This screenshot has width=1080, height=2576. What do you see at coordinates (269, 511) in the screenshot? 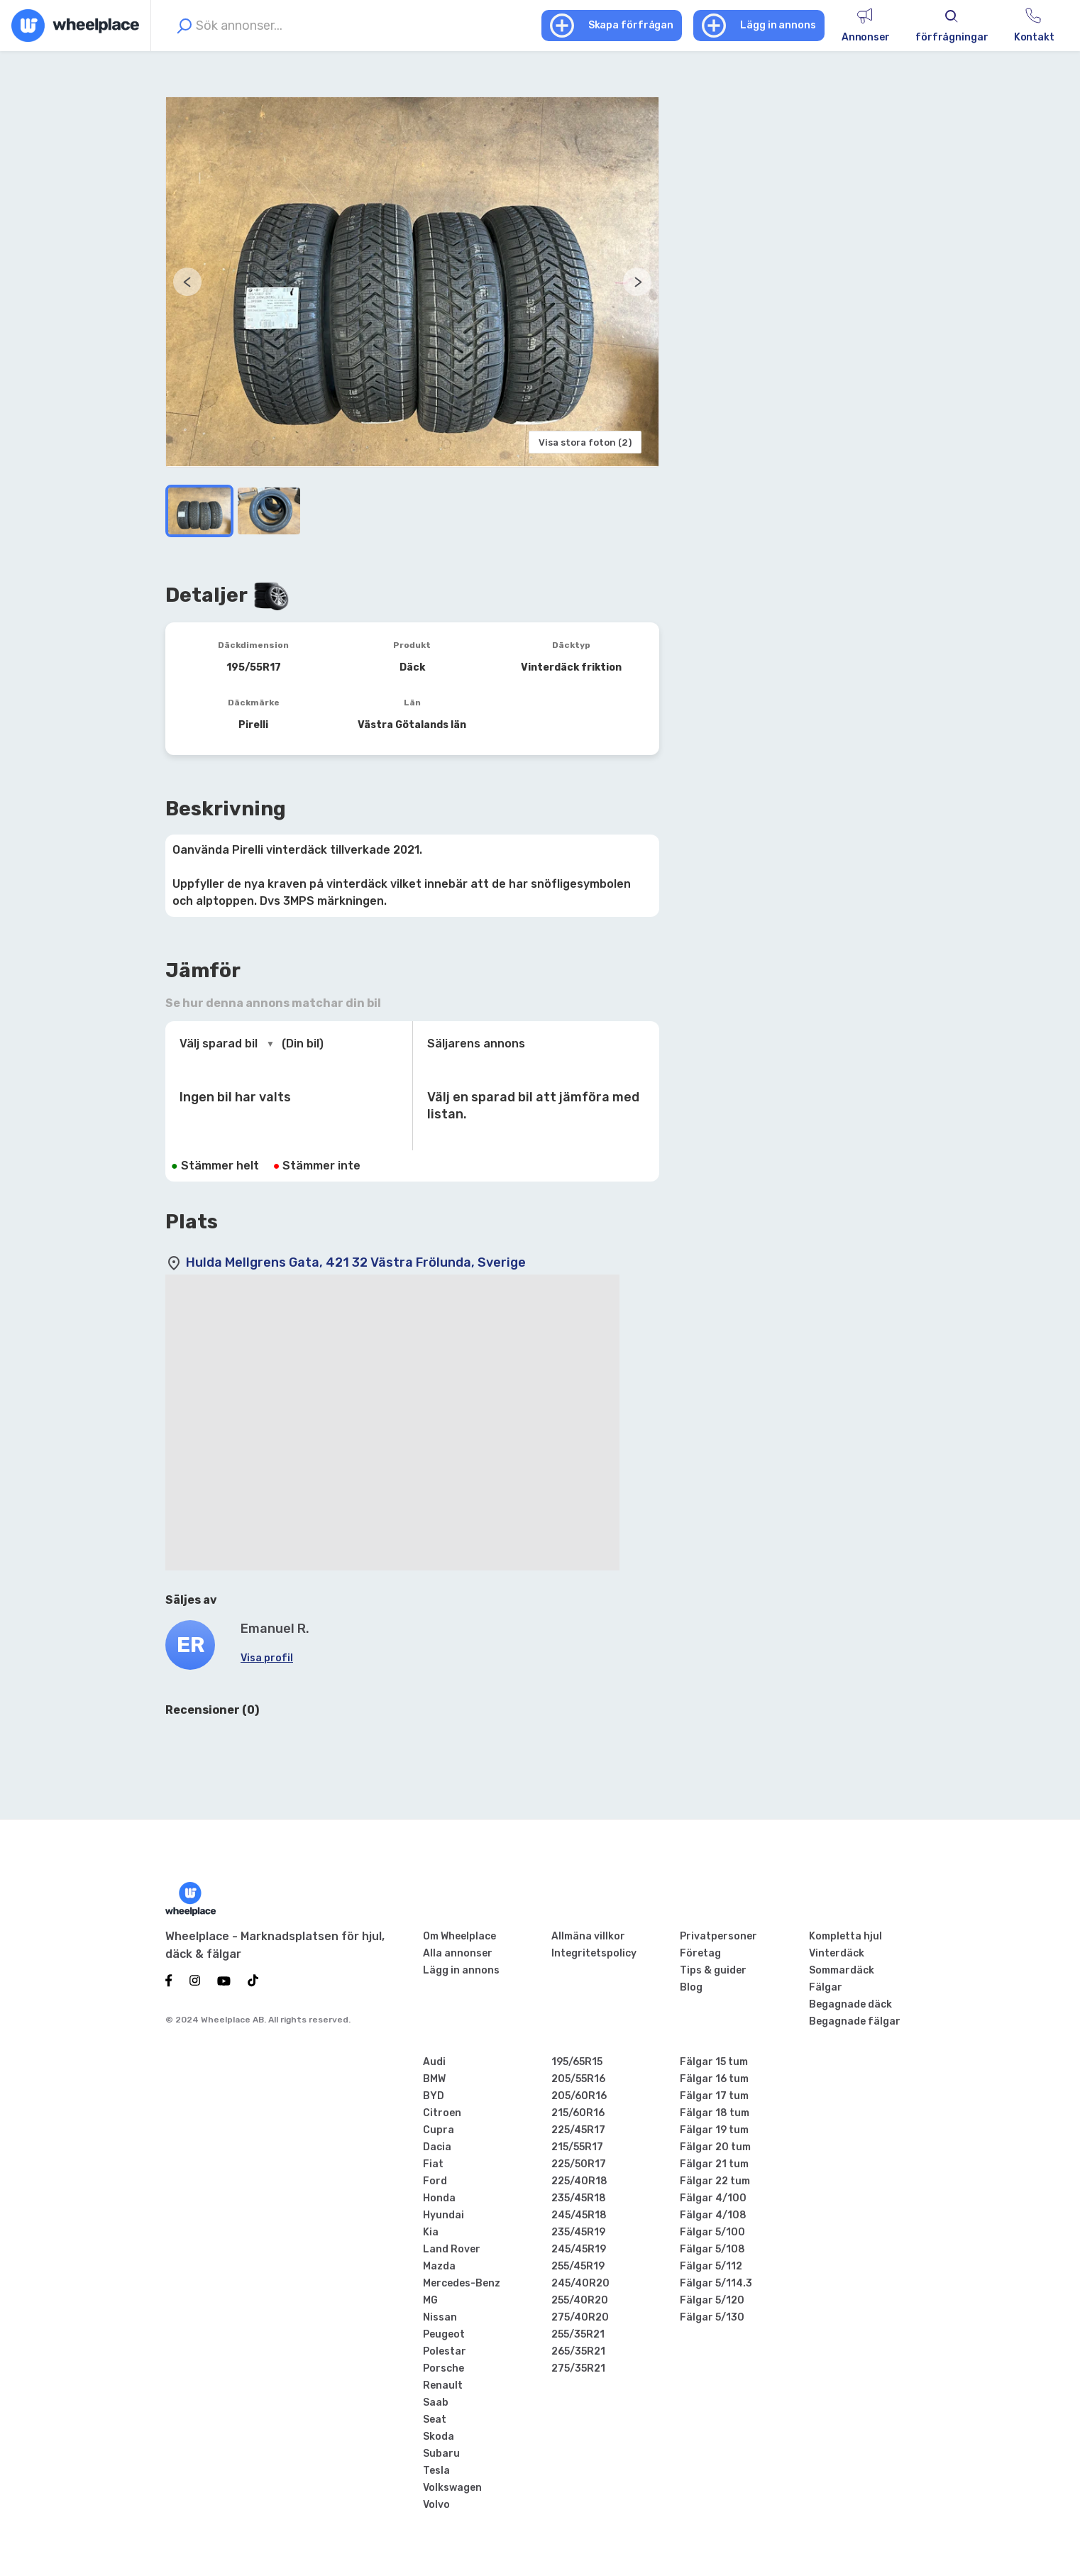
I see `[Go to Slide 2]` at bounding box center [269, 511].